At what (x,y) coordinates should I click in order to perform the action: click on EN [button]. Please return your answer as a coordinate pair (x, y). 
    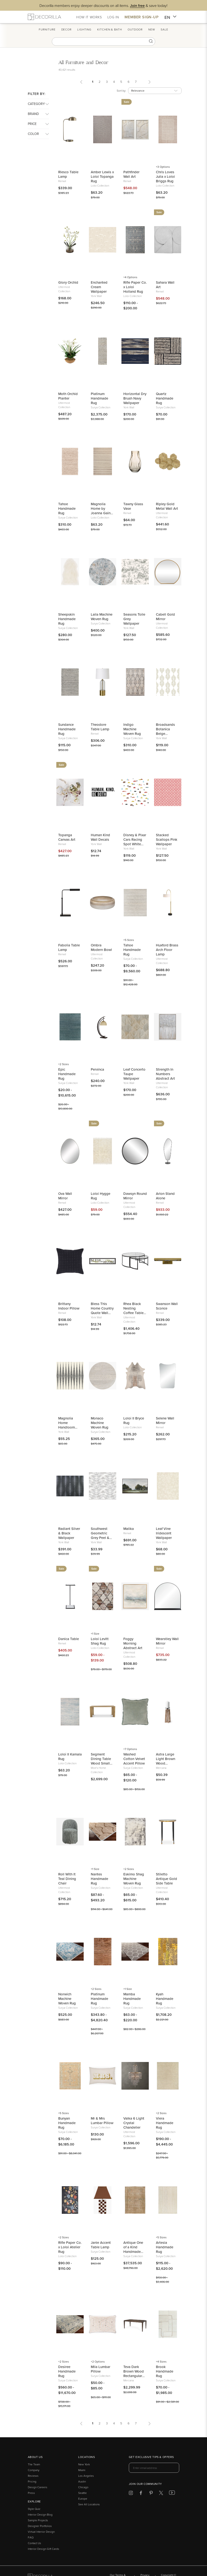
    Looking at the image, I should click on (170, 17).